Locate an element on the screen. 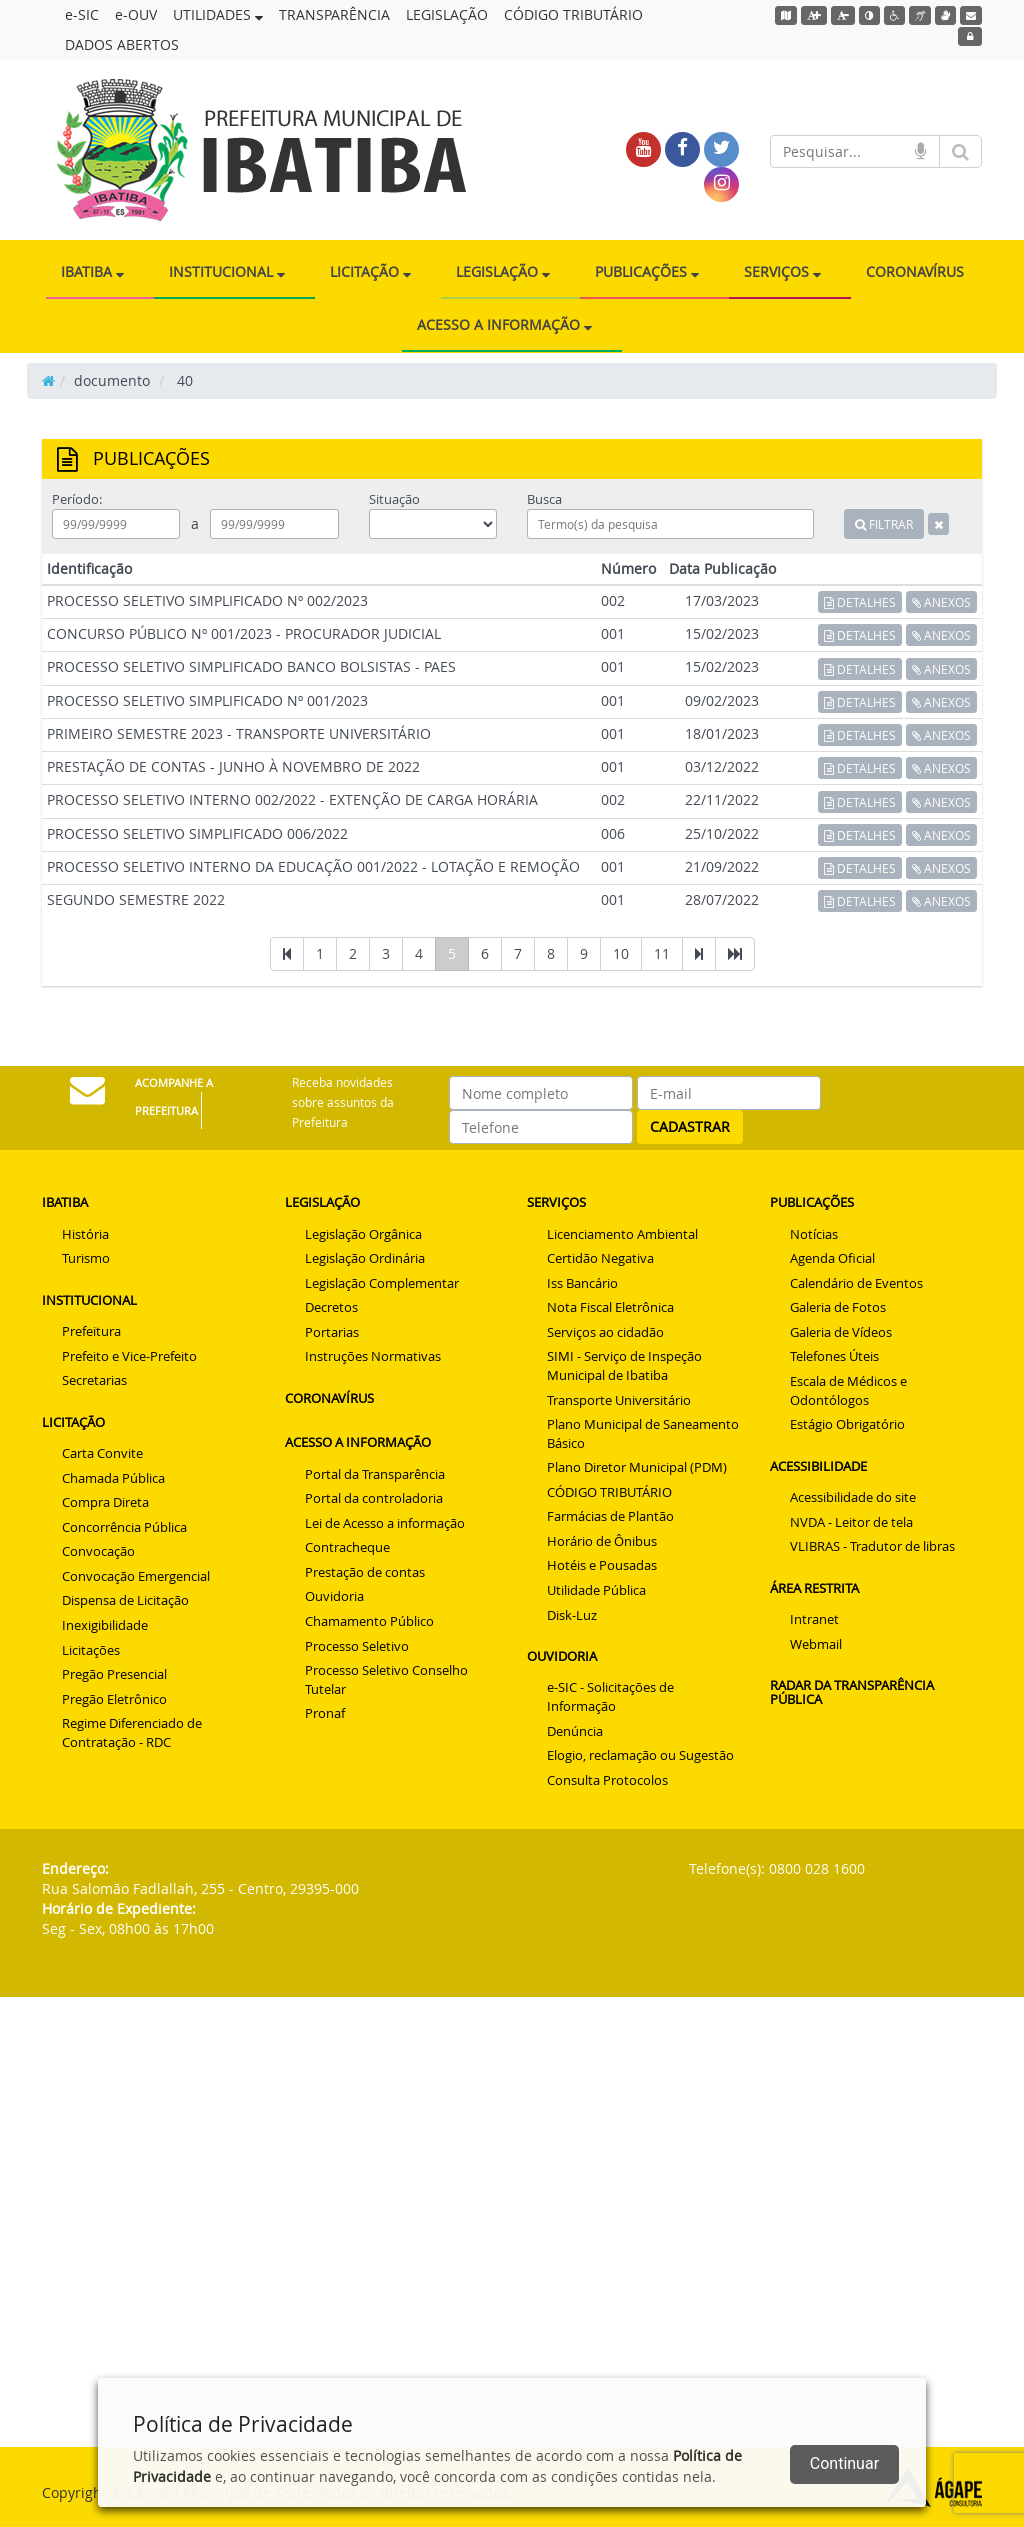  11 is located at coordinates (662, 953).